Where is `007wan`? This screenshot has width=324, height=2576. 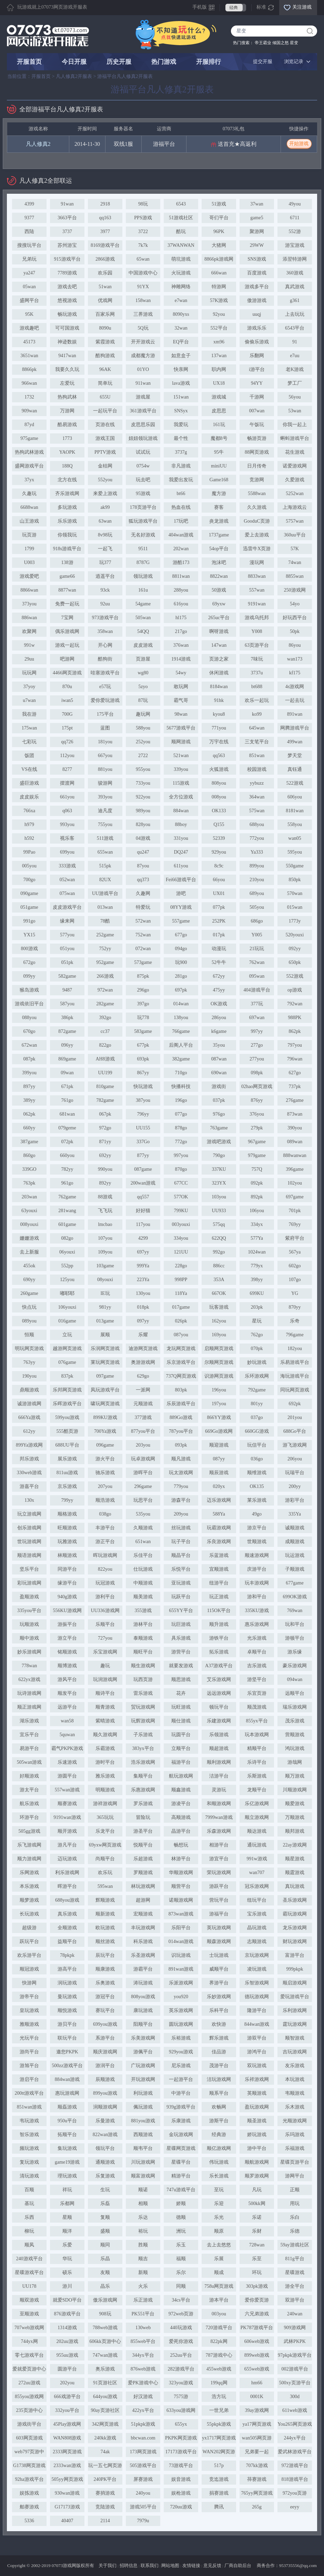
007wan is located at coordinates (256, 410).